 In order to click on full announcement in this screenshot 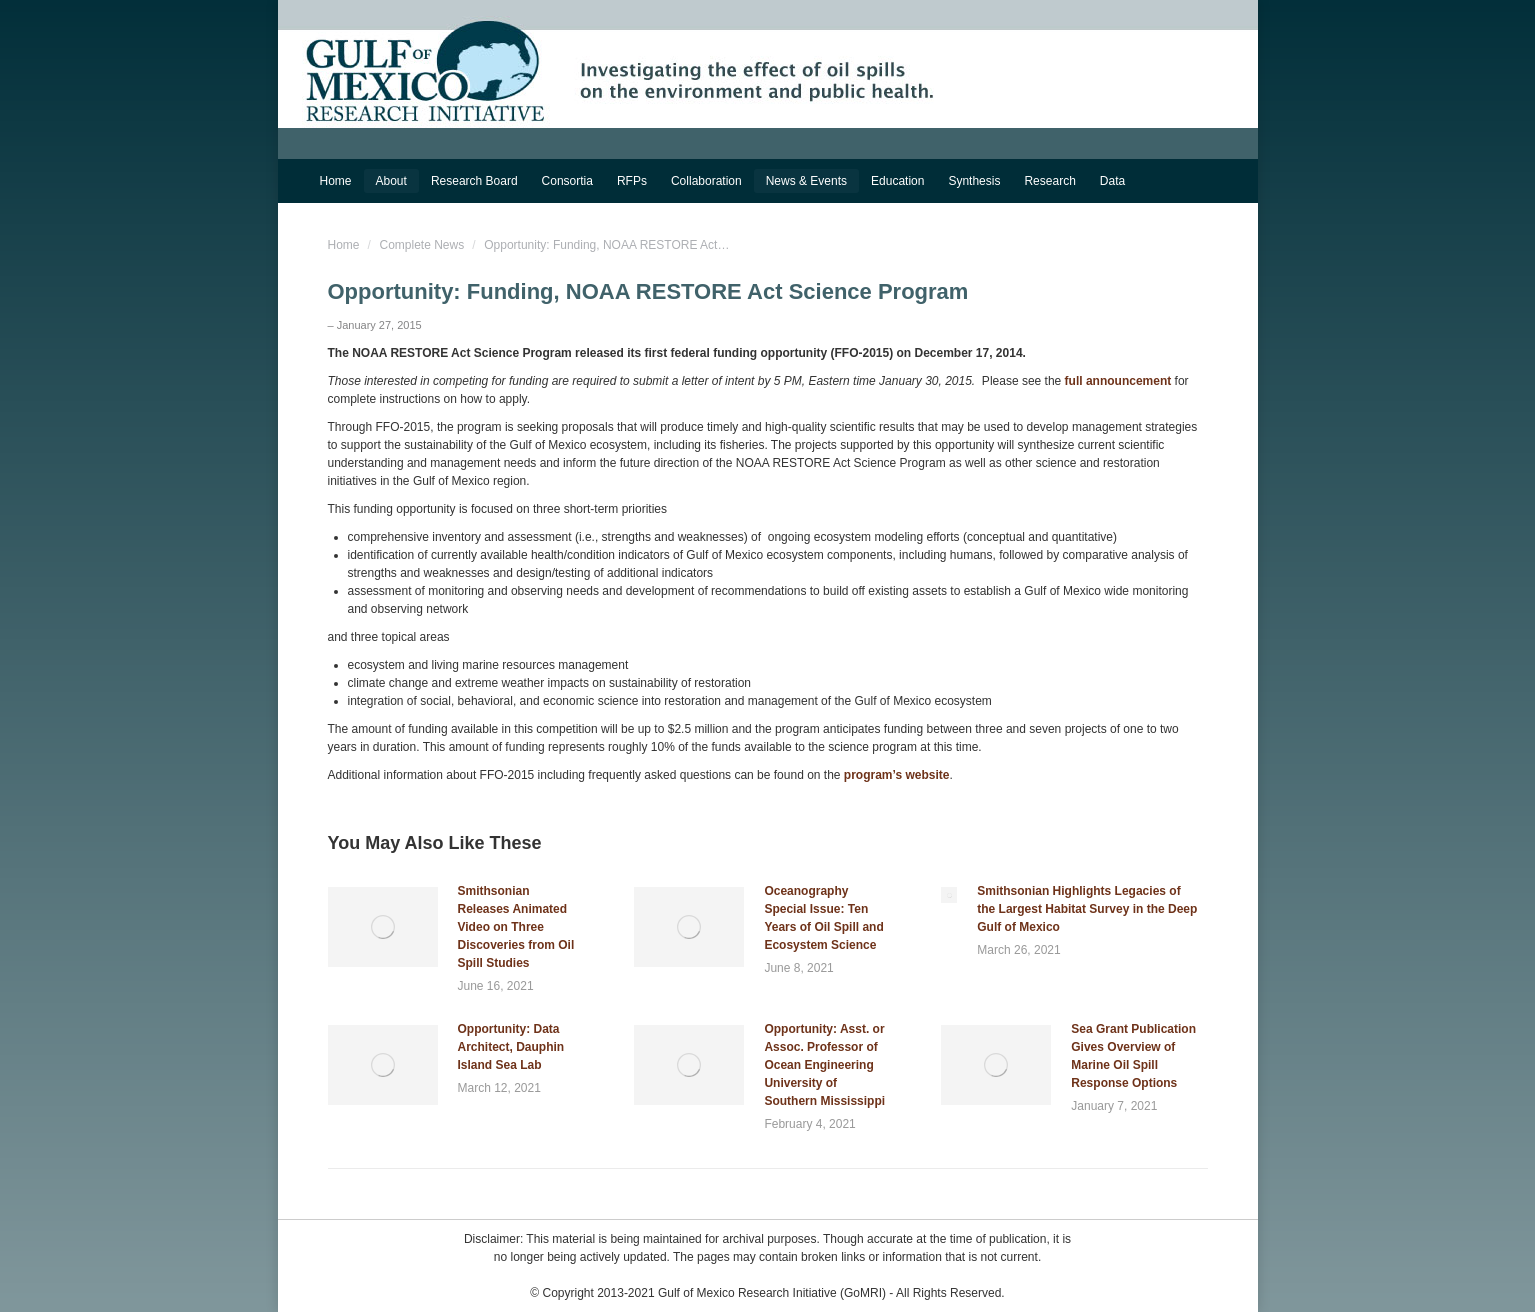, I will do `click(1118, 381)`.